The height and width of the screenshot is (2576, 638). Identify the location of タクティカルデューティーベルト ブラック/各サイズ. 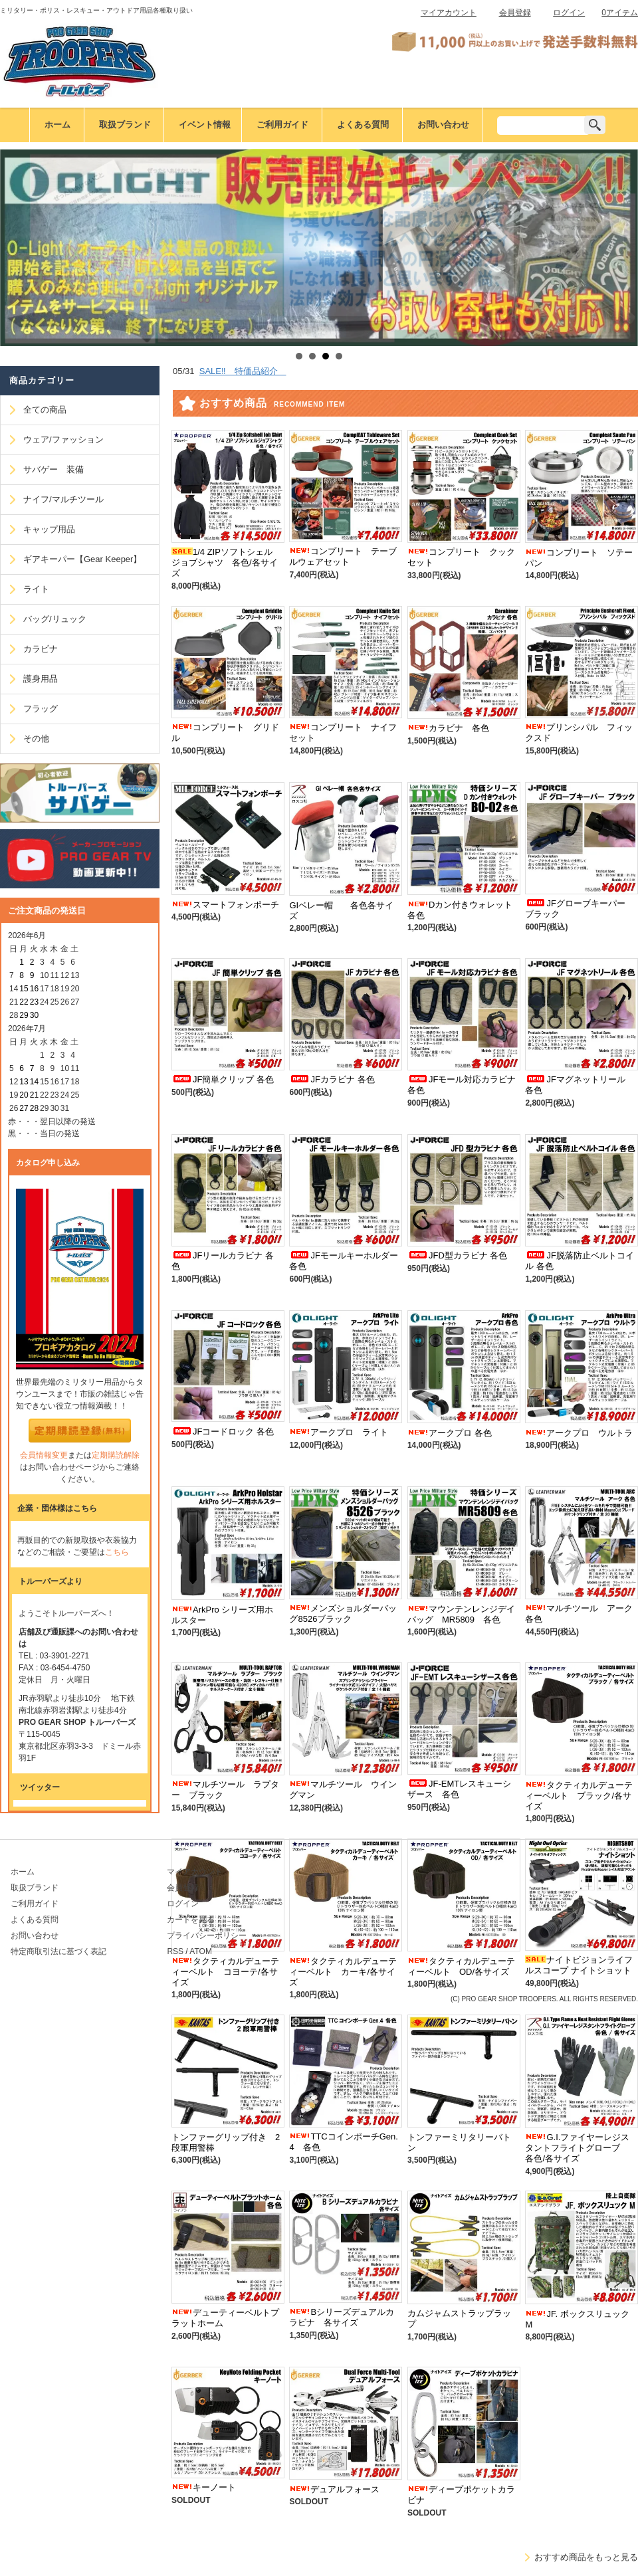
(579, 1795).